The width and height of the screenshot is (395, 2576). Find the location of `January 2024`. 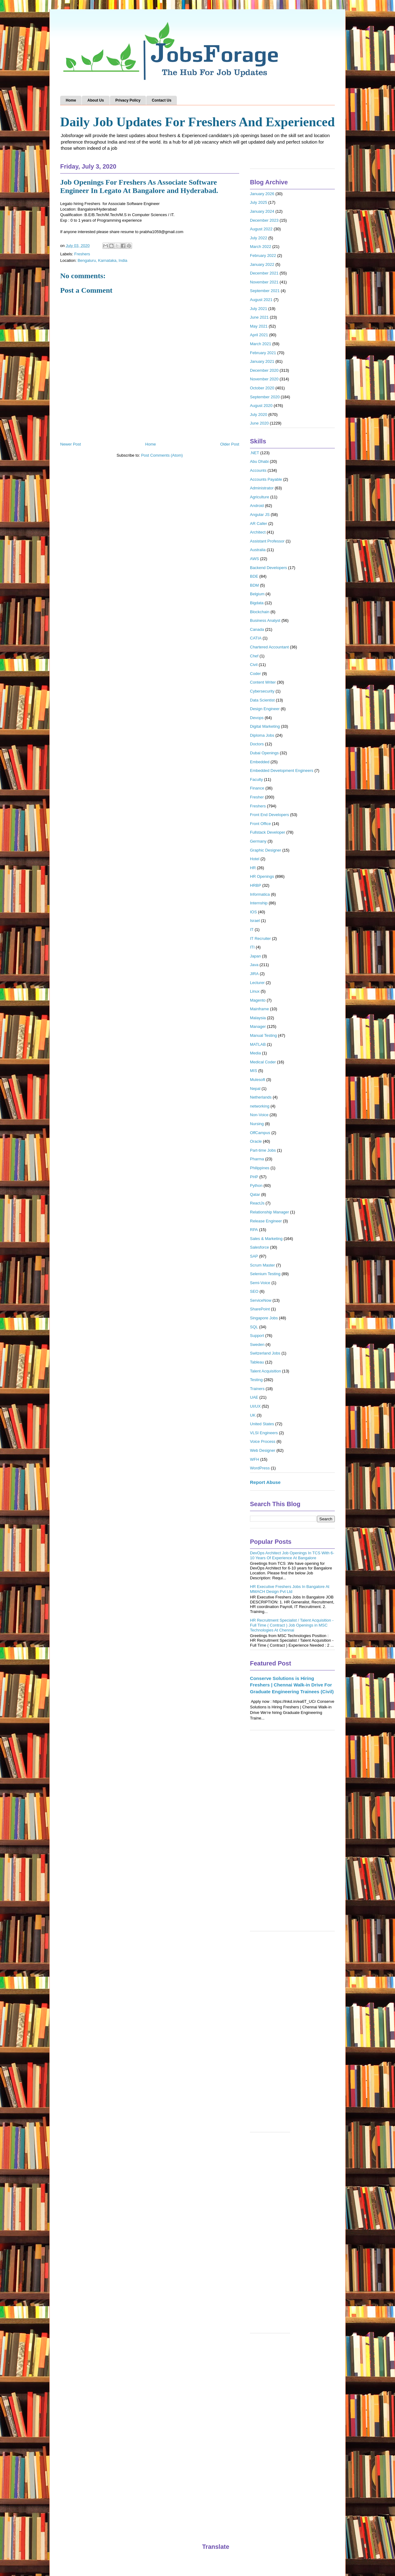

January 2024 is located at coordinates (262, 211).